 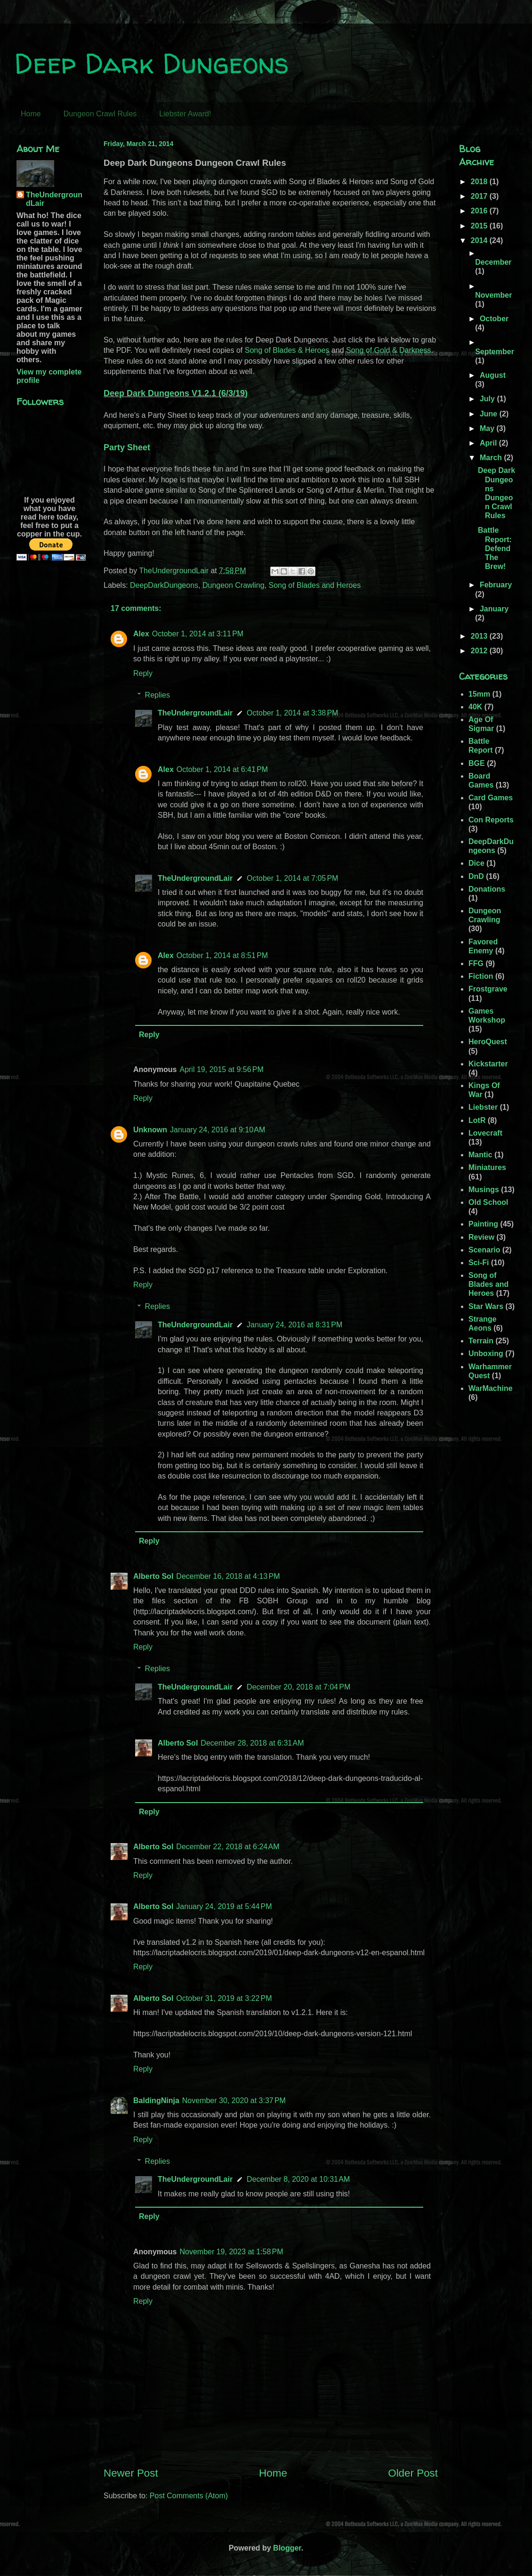 I want to click on January, so click(x=494, y=609).